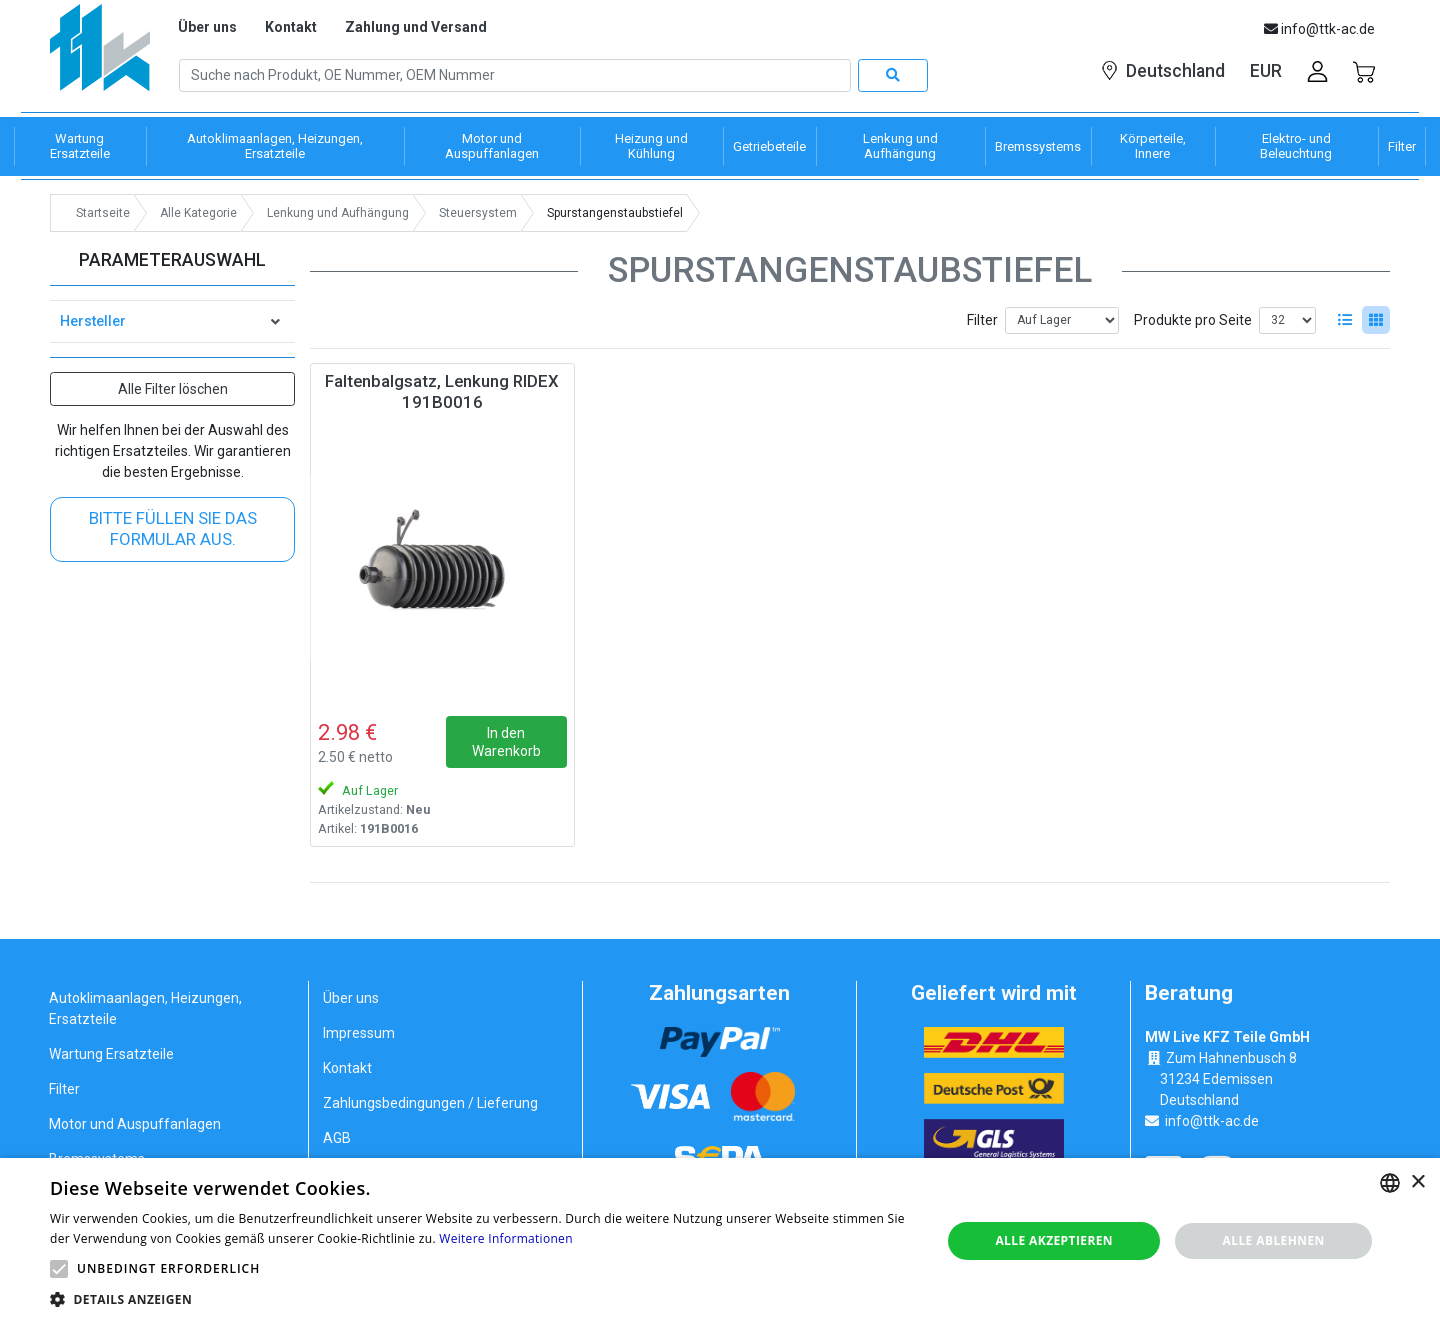 The height and width of the screenshot is (1324, 1440). I want to click on Über uns, so click(207, 27).